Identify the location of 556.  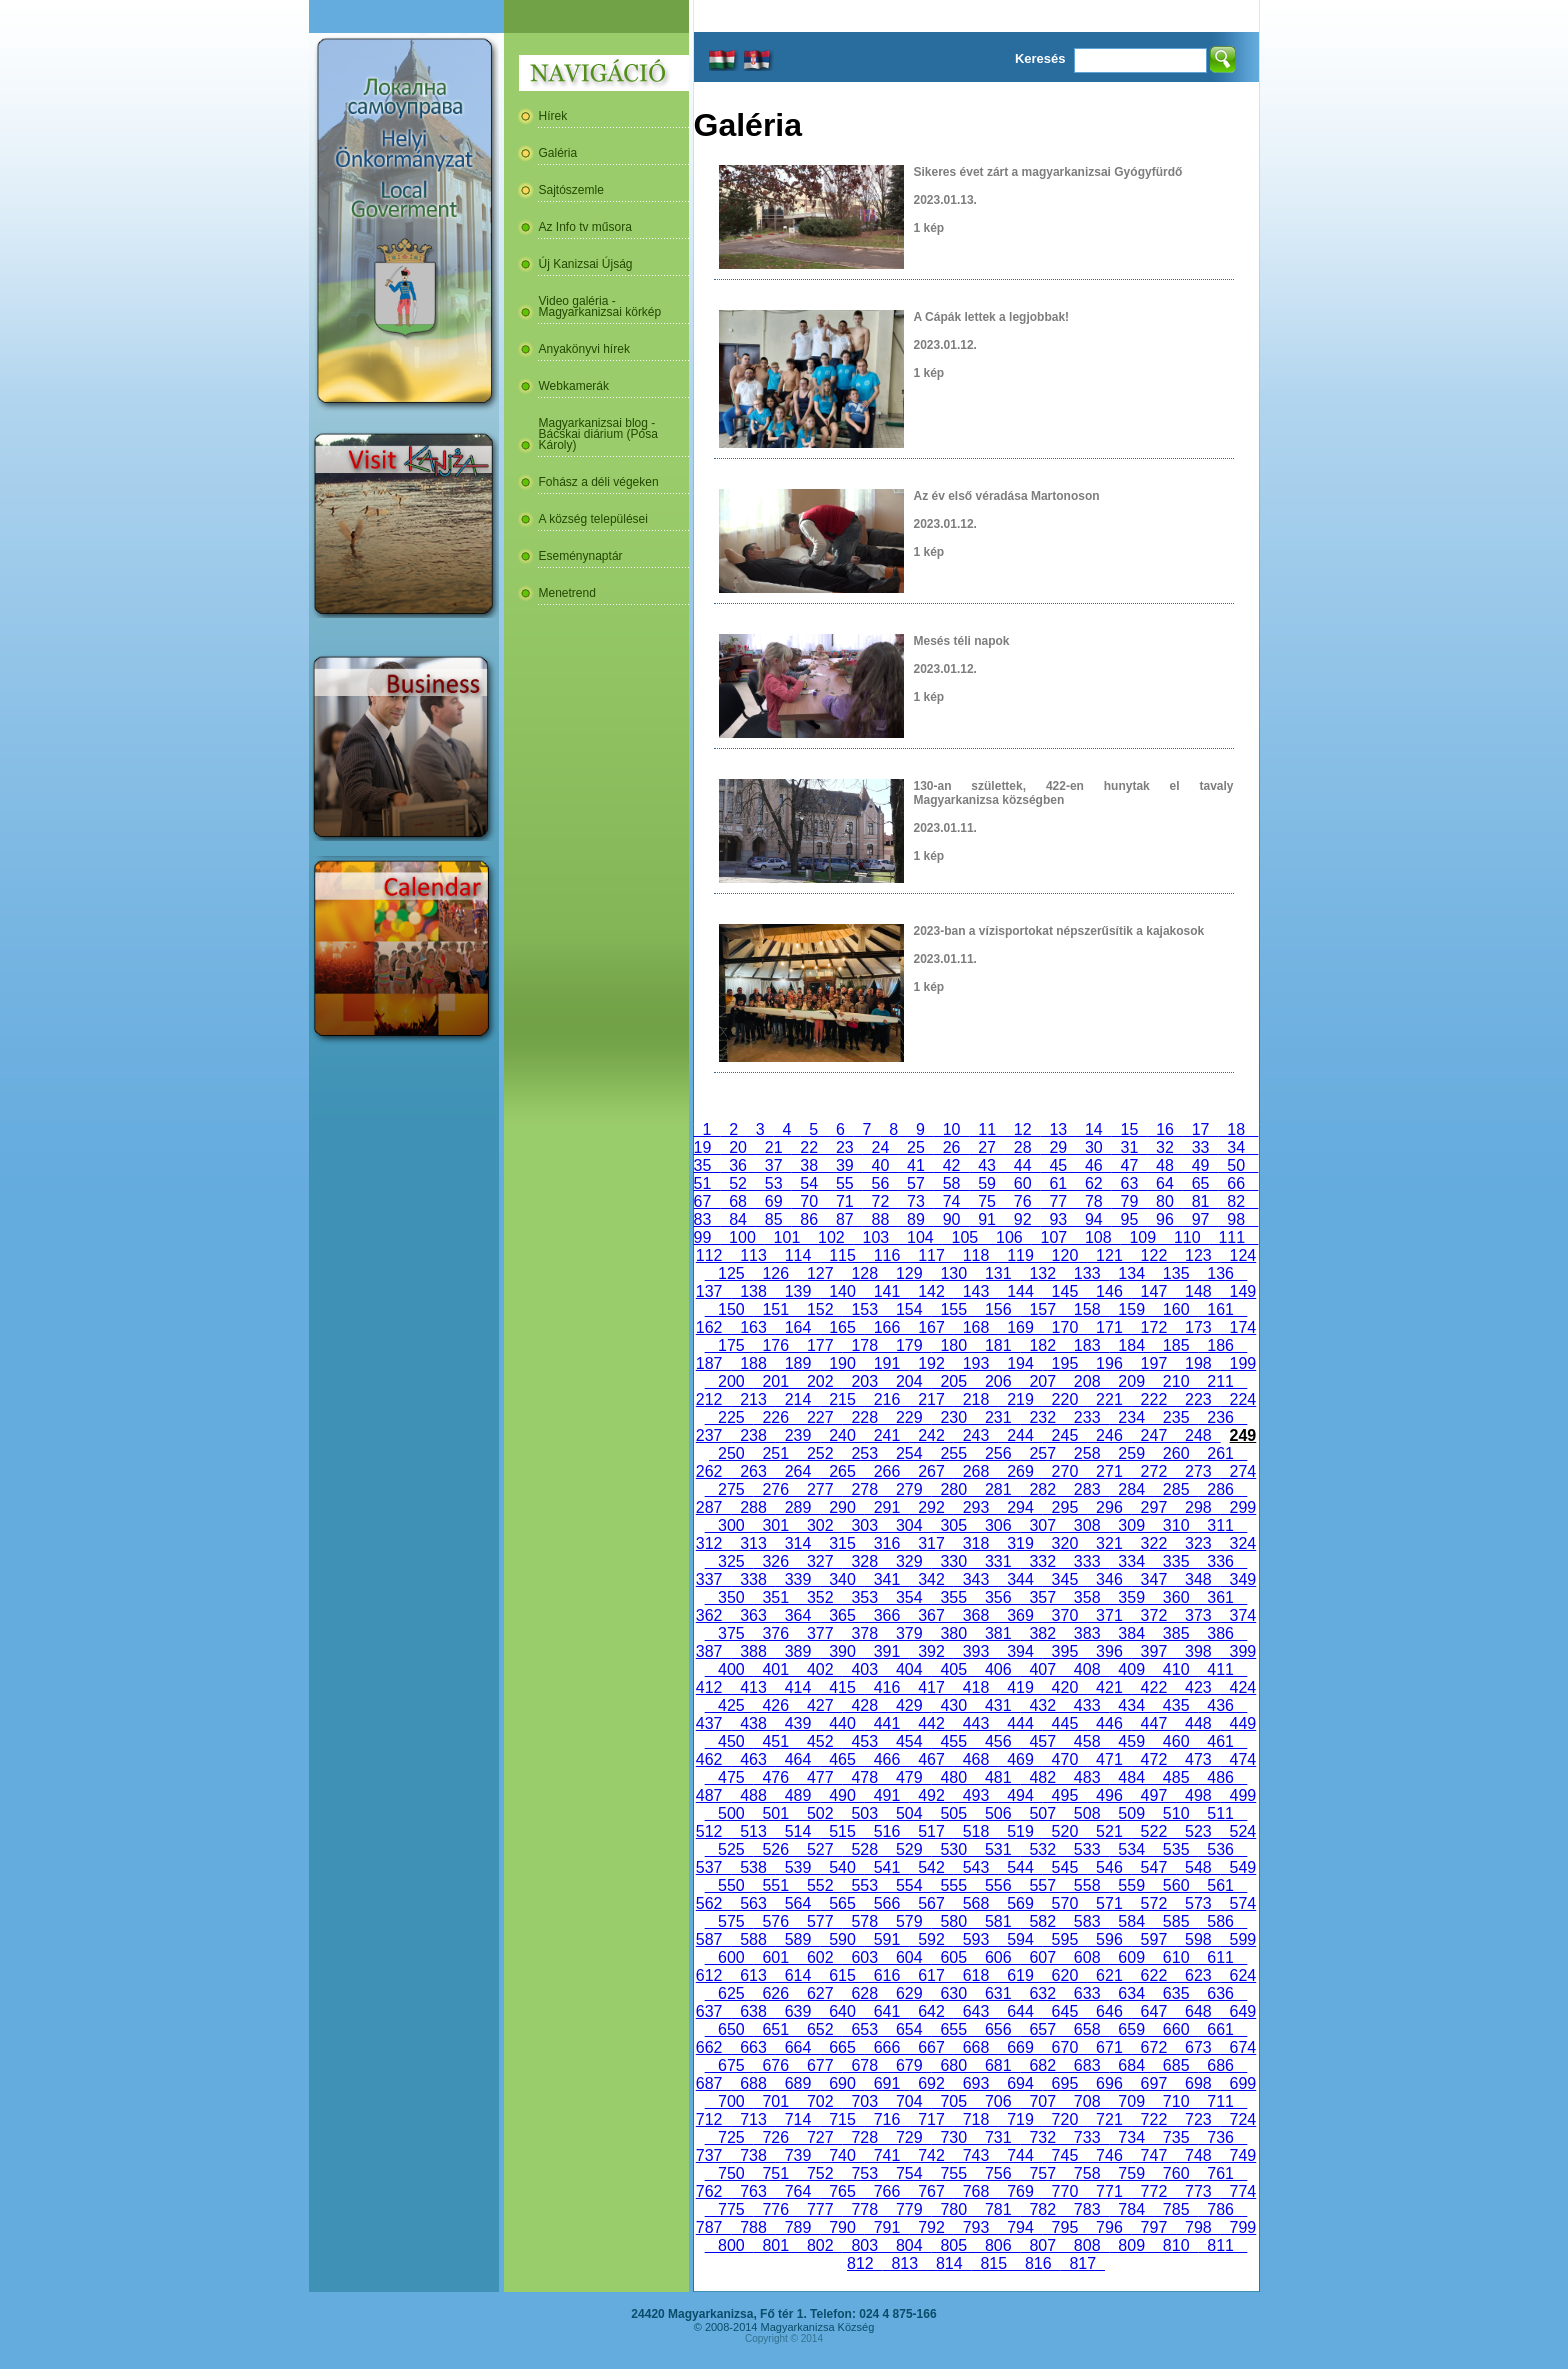
(998, 1885).